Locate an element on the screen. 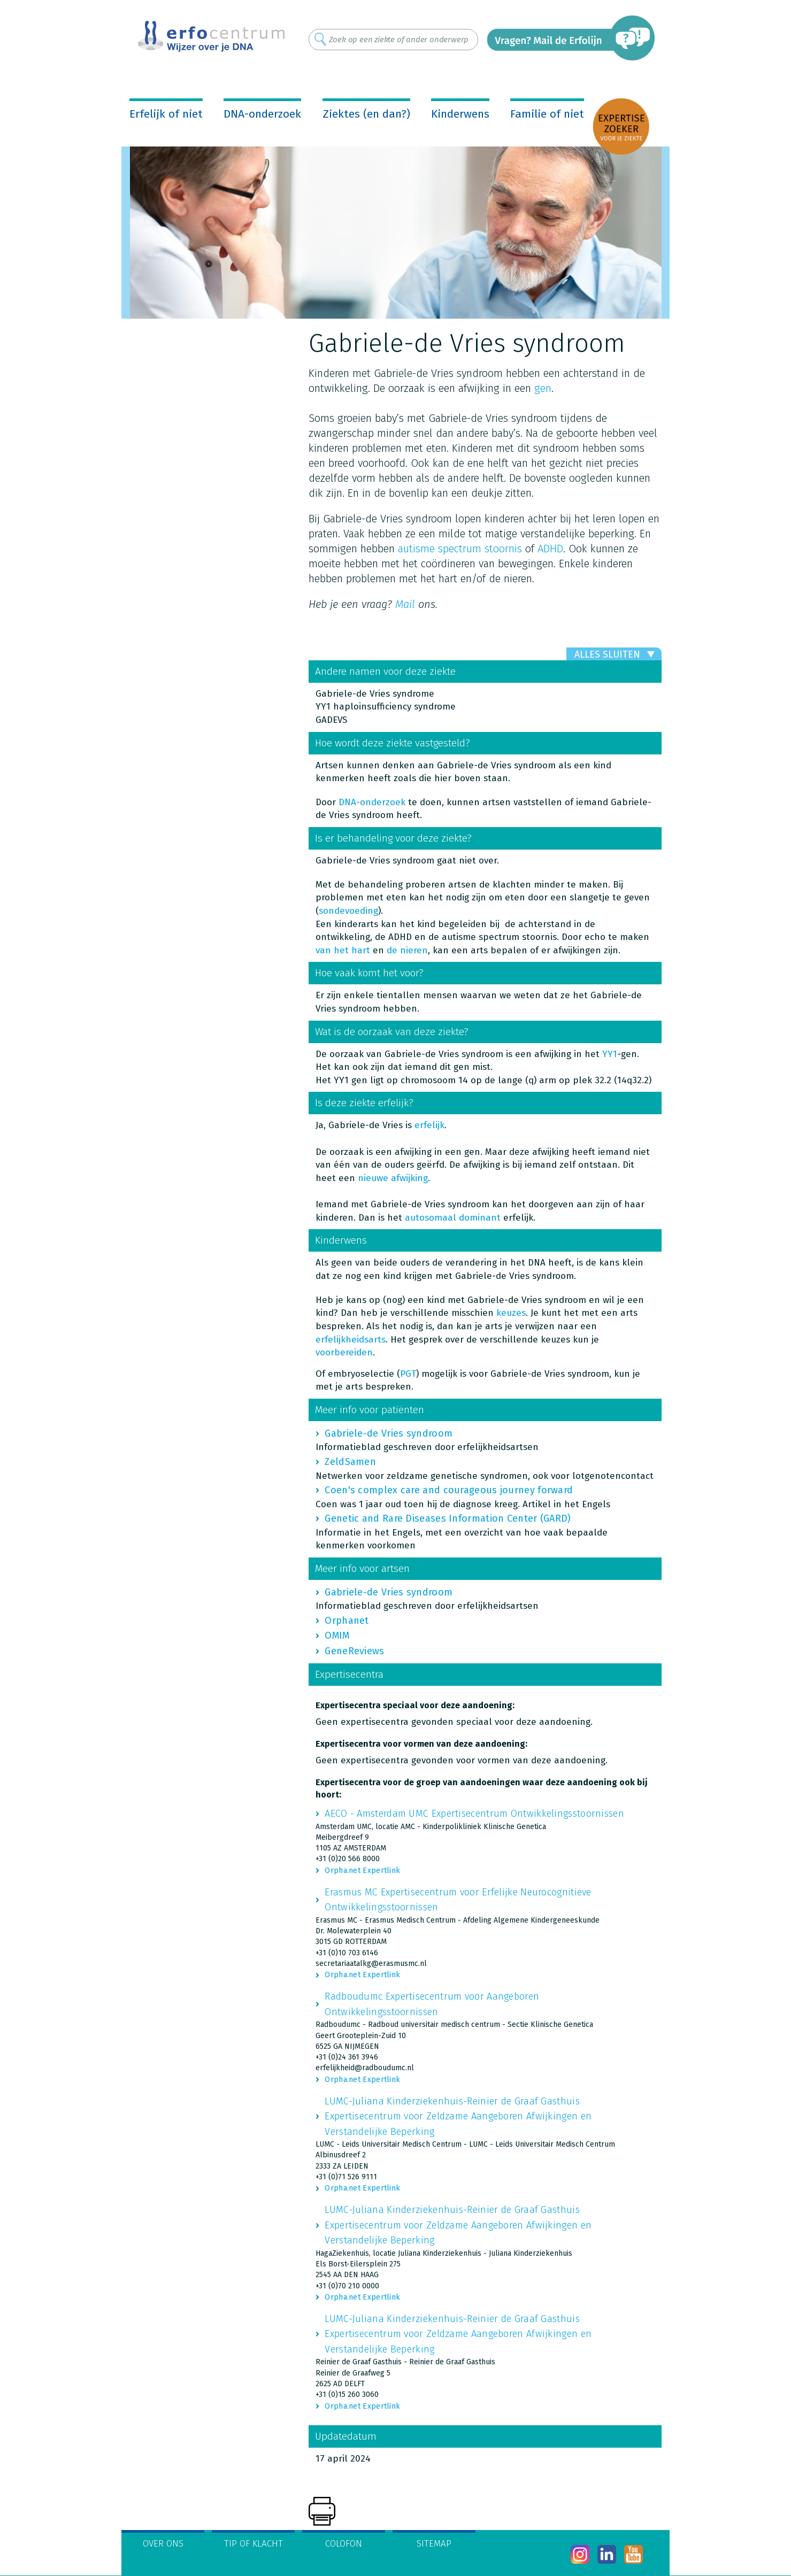 This screenshot has height=2576, width=791. Coen's complex care and courageous journey forward is located at coordinates (449, 1490).